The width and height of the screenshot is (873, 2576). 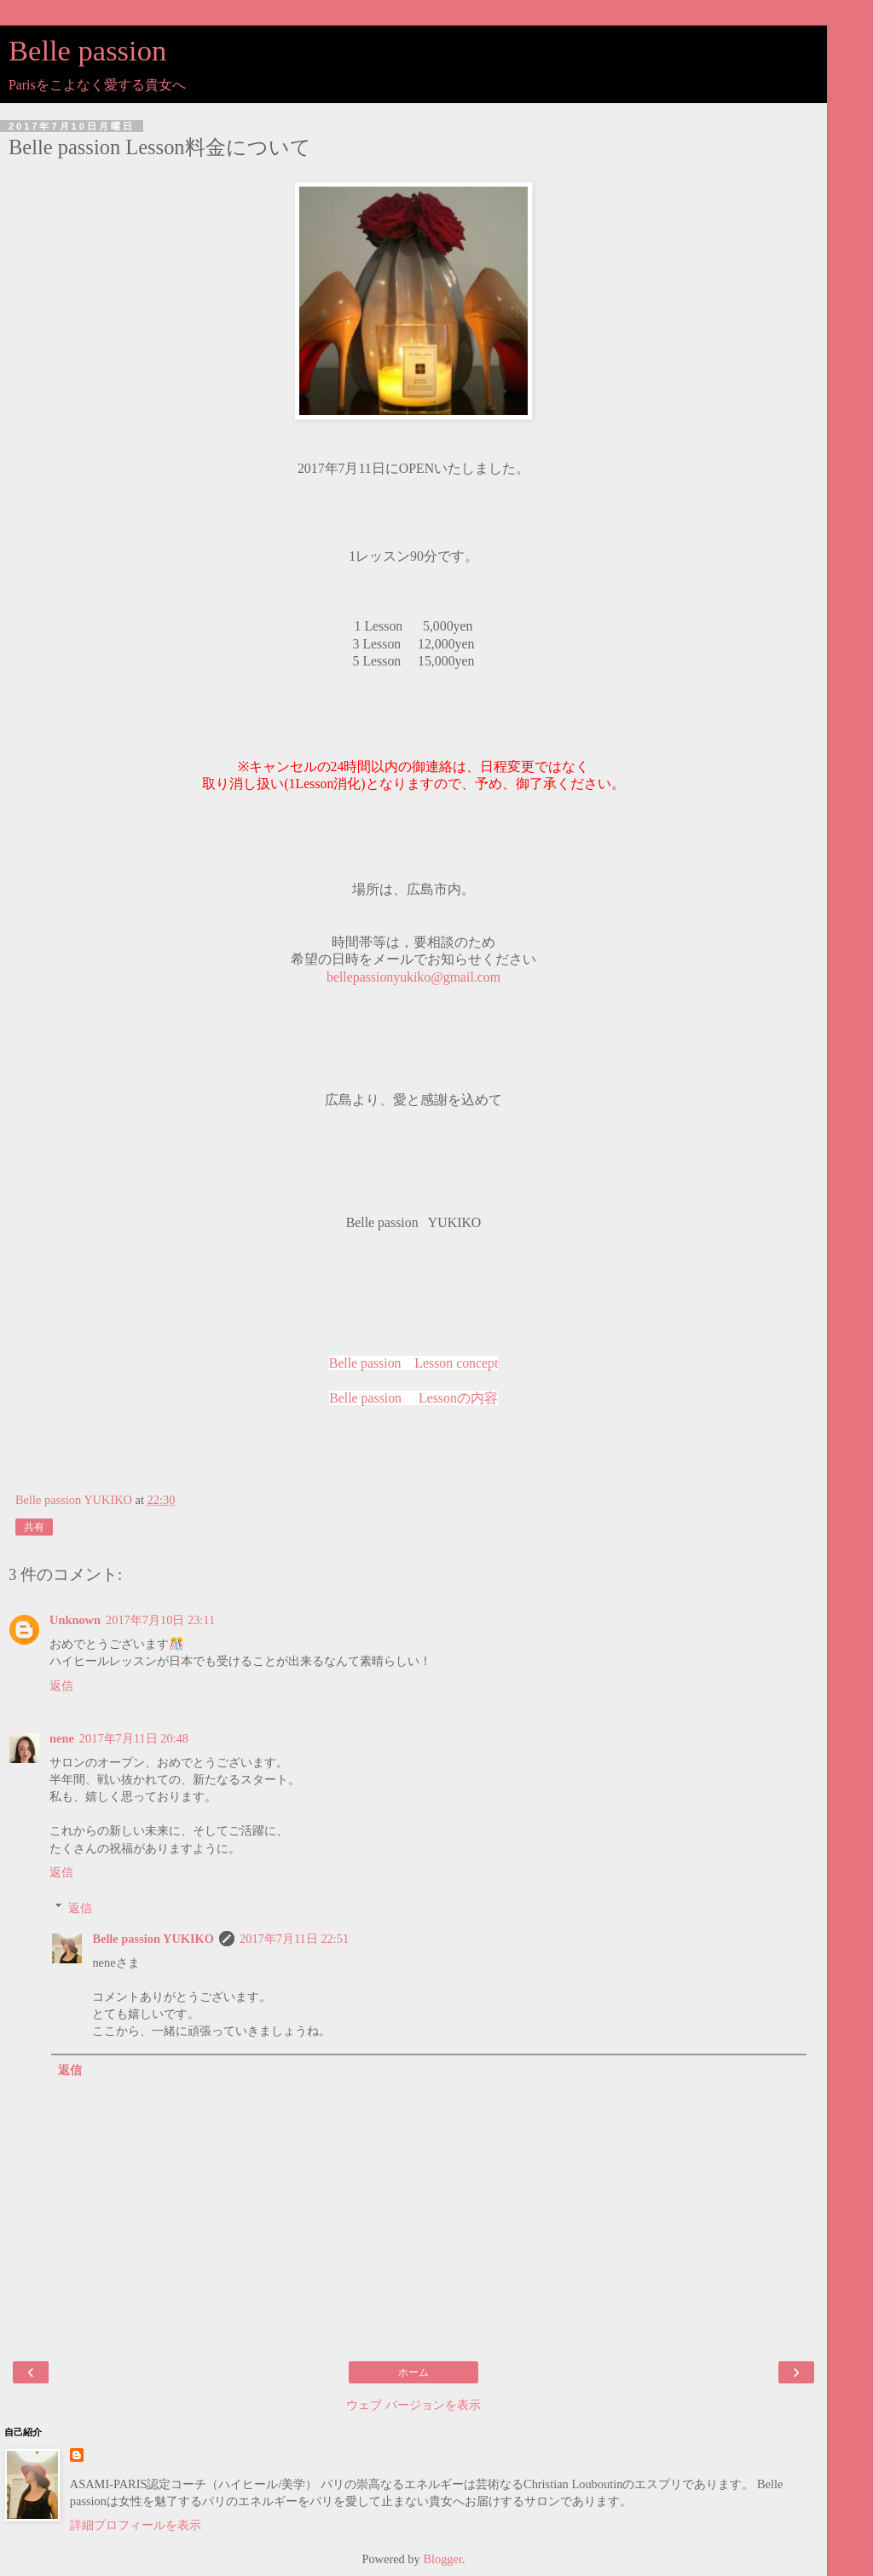 I want to click on 返信, so click(x=61, y=1685).